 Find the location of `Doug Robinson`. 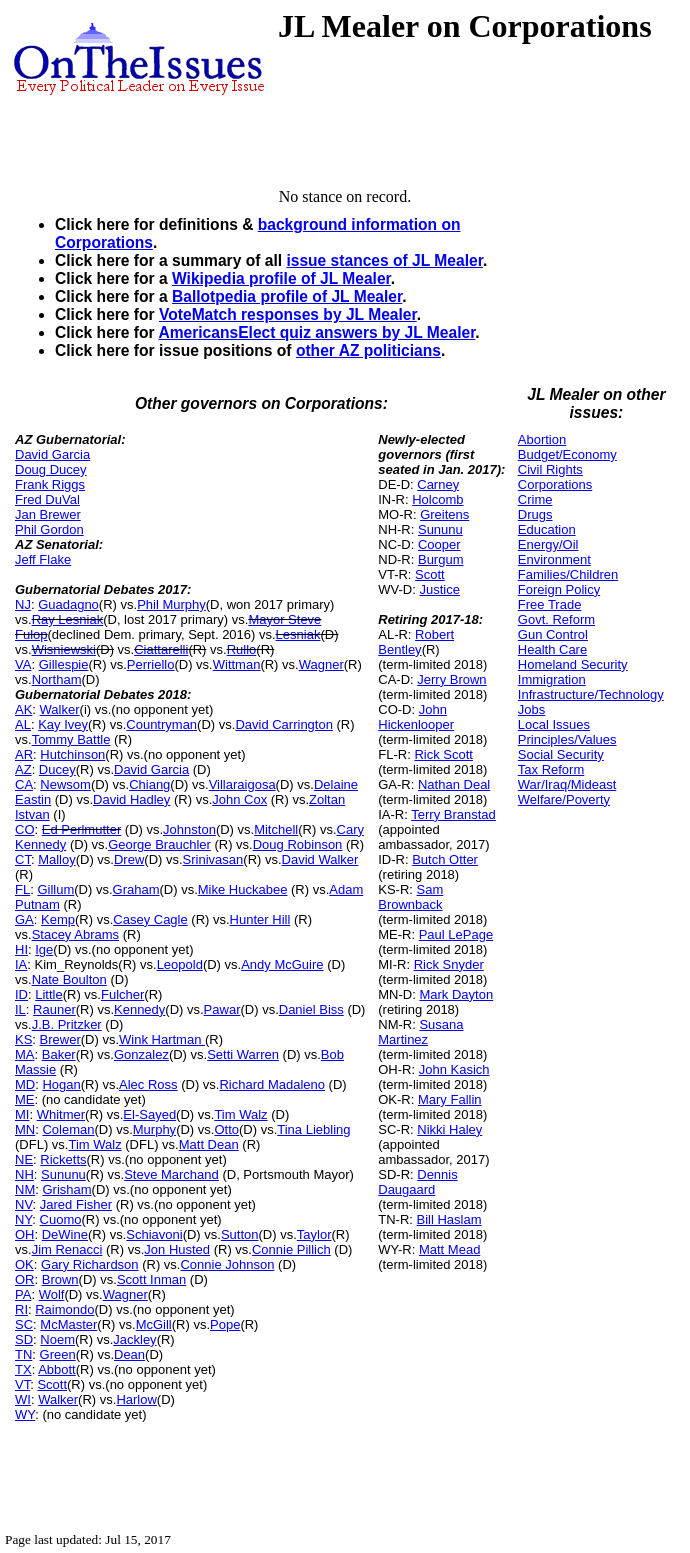

Doug Robinson is located at coordinates (298, 844).